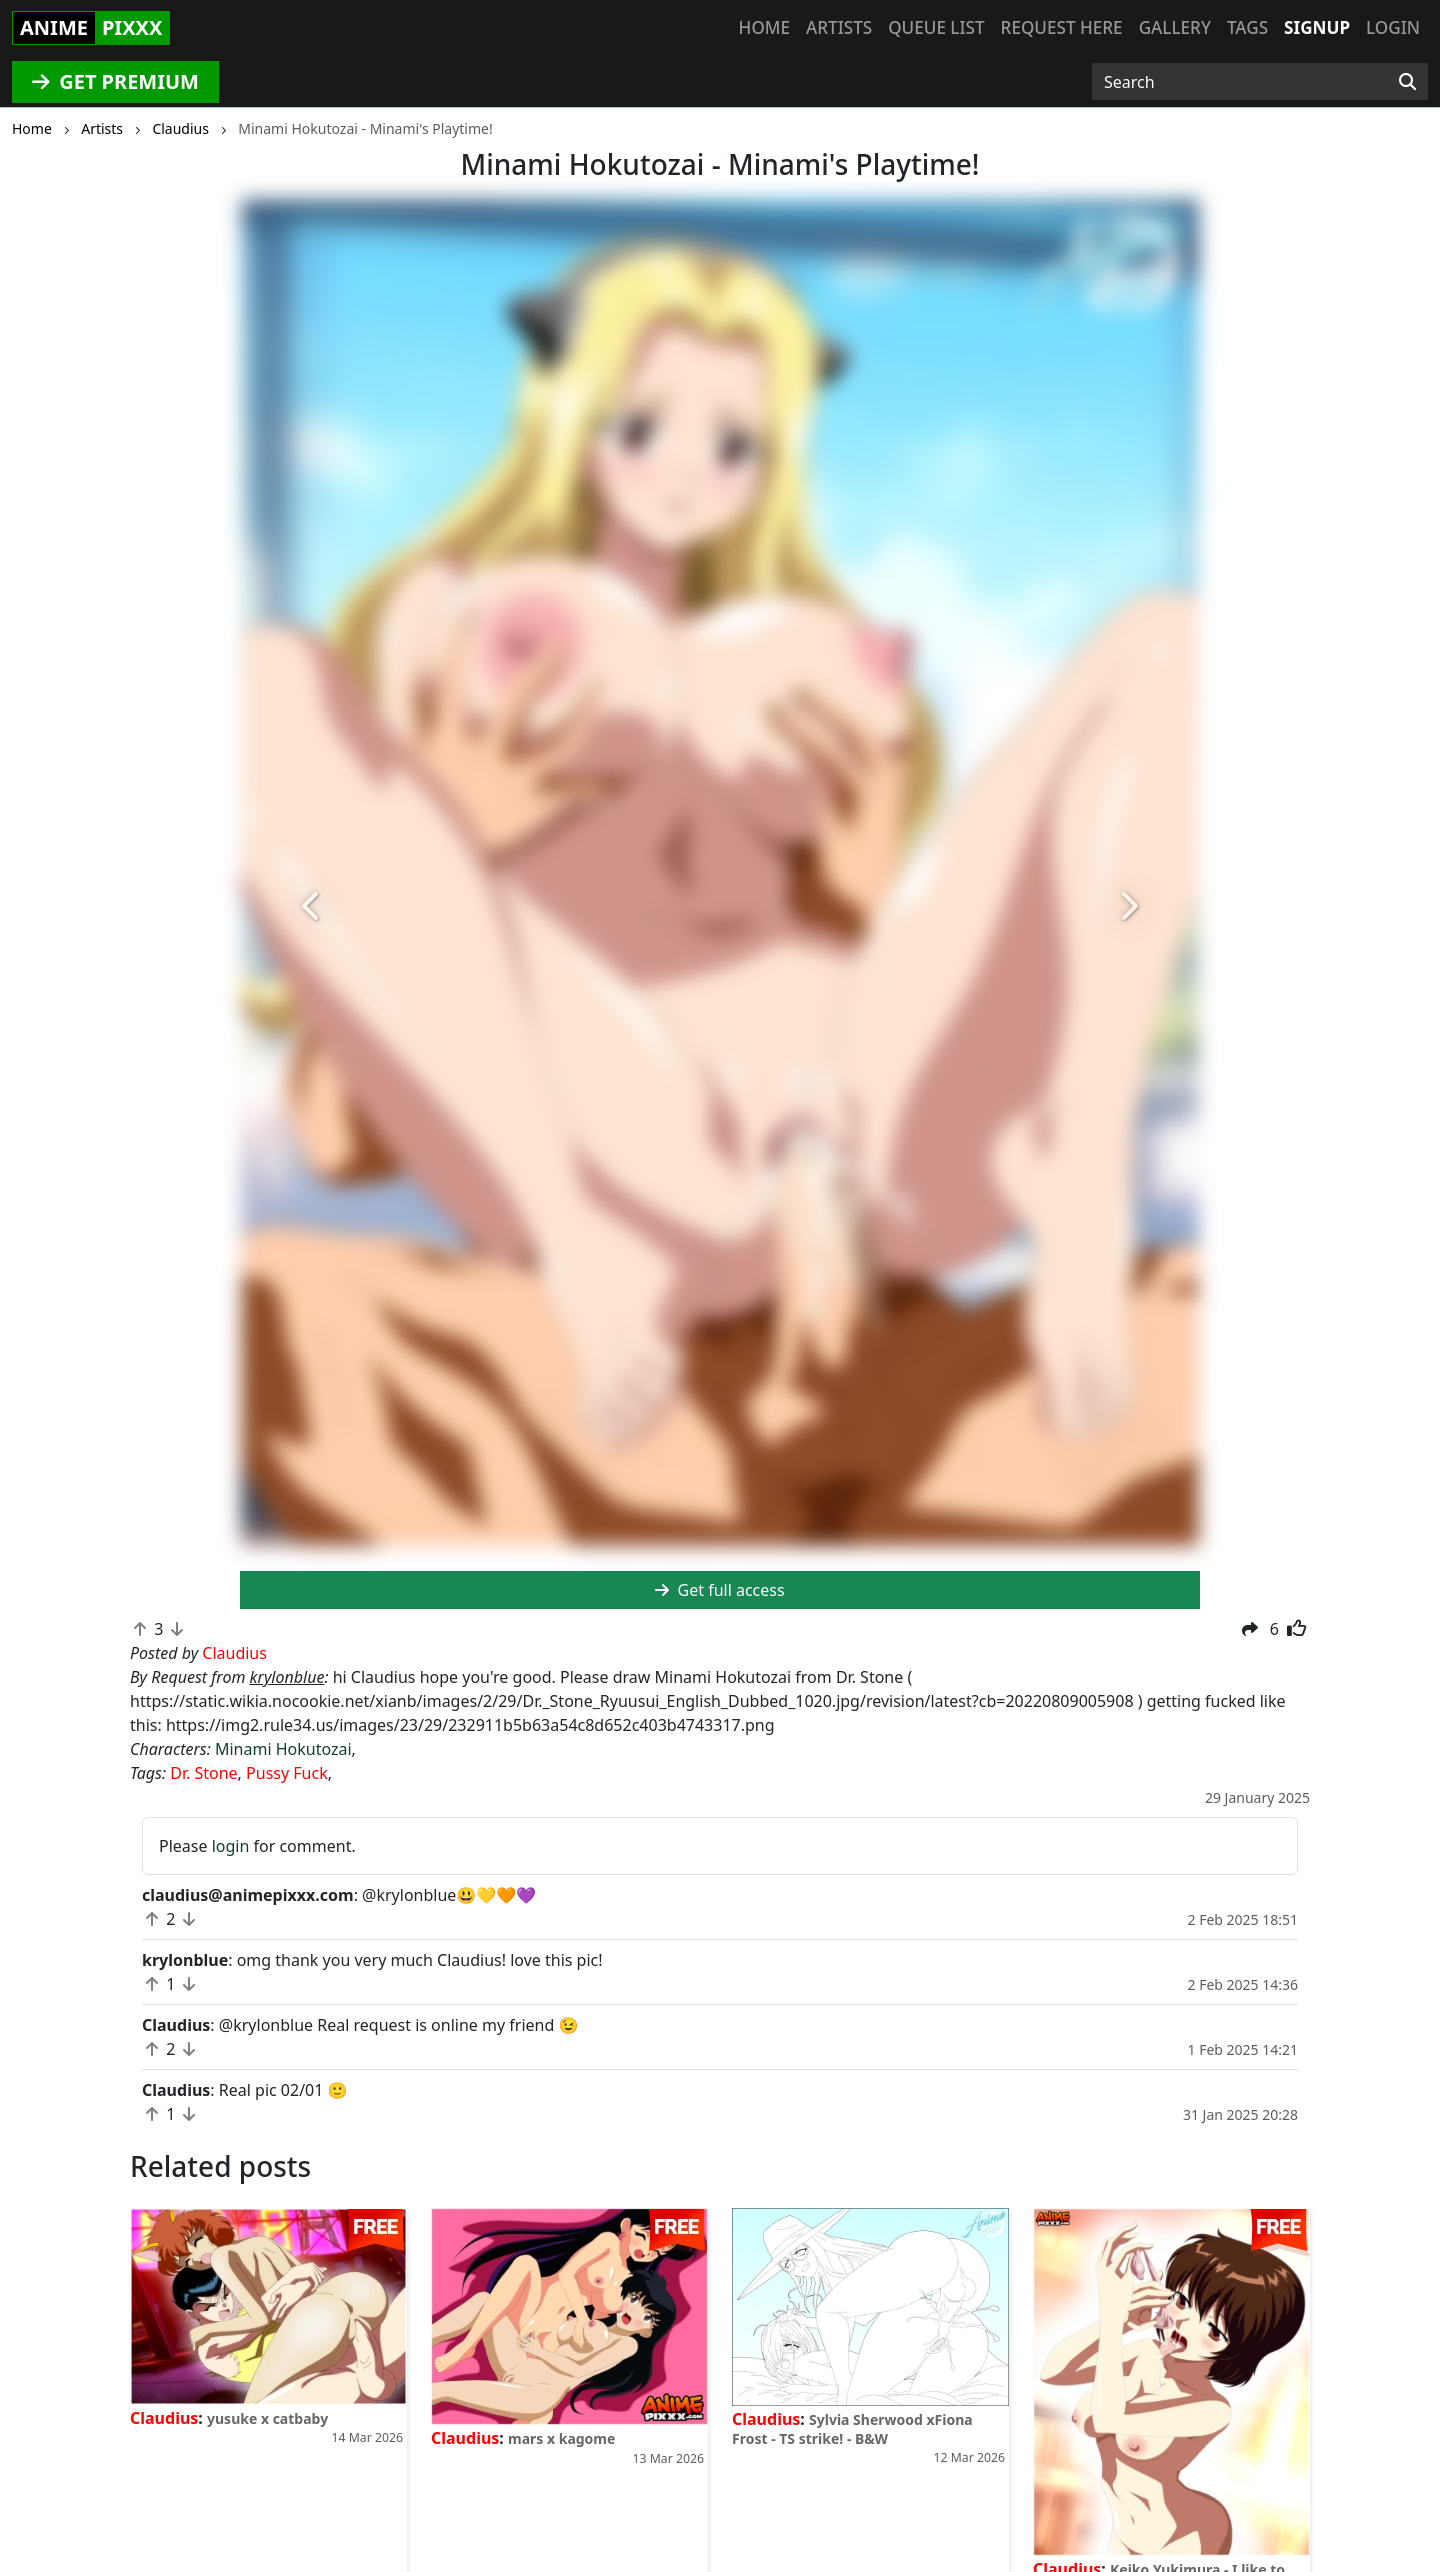 Image resolution: width=1440 pixels, height=2572 pixels. What do you see at coordinates (283, 1749) in the screenshot?
I see `Minami Hokutozai` at bounding box center [283, 1749].